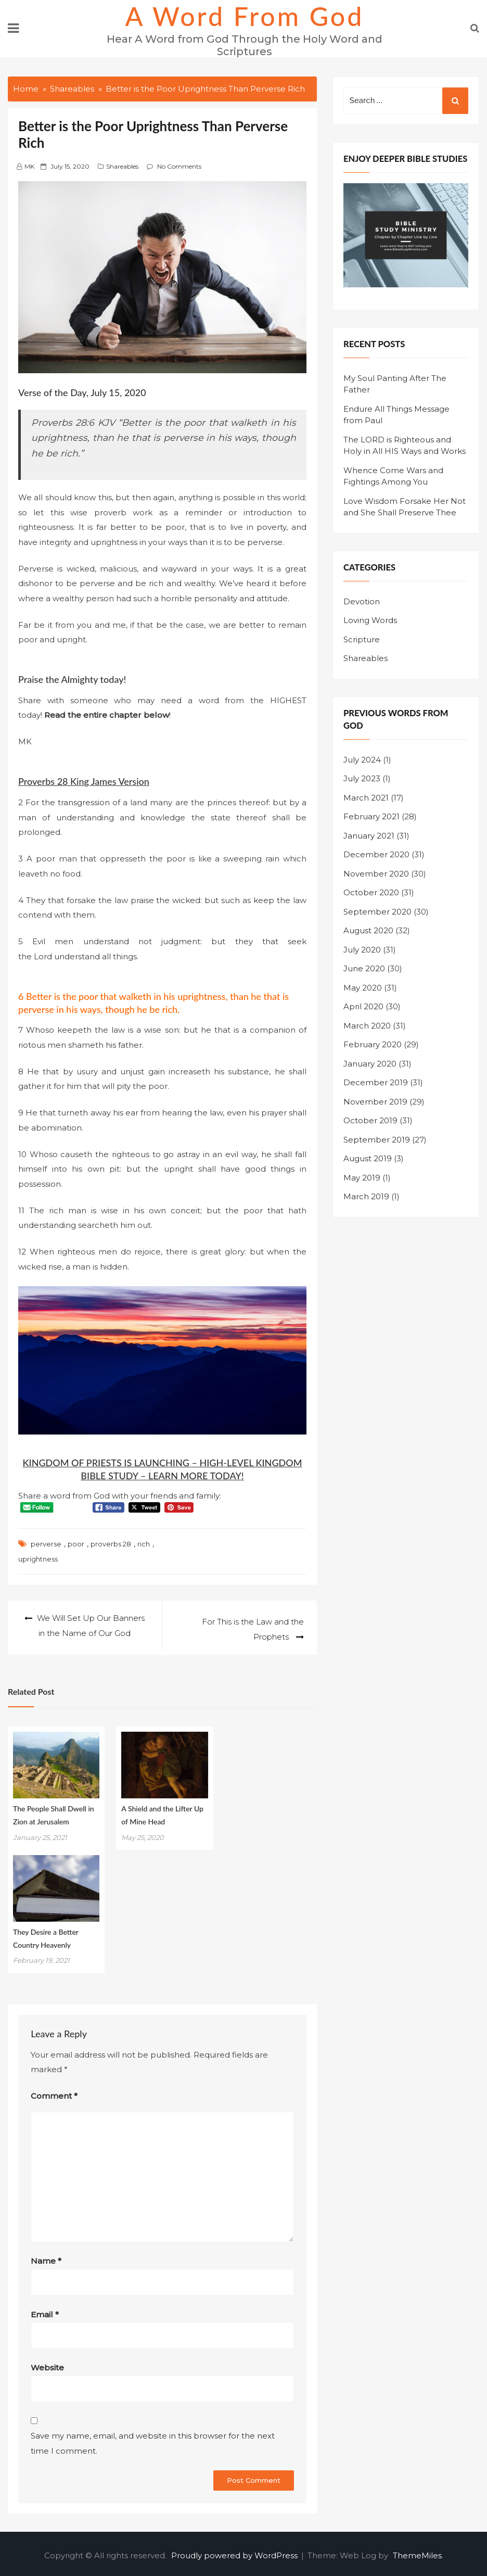  I want to click on May 2019, so click(361, 1178).